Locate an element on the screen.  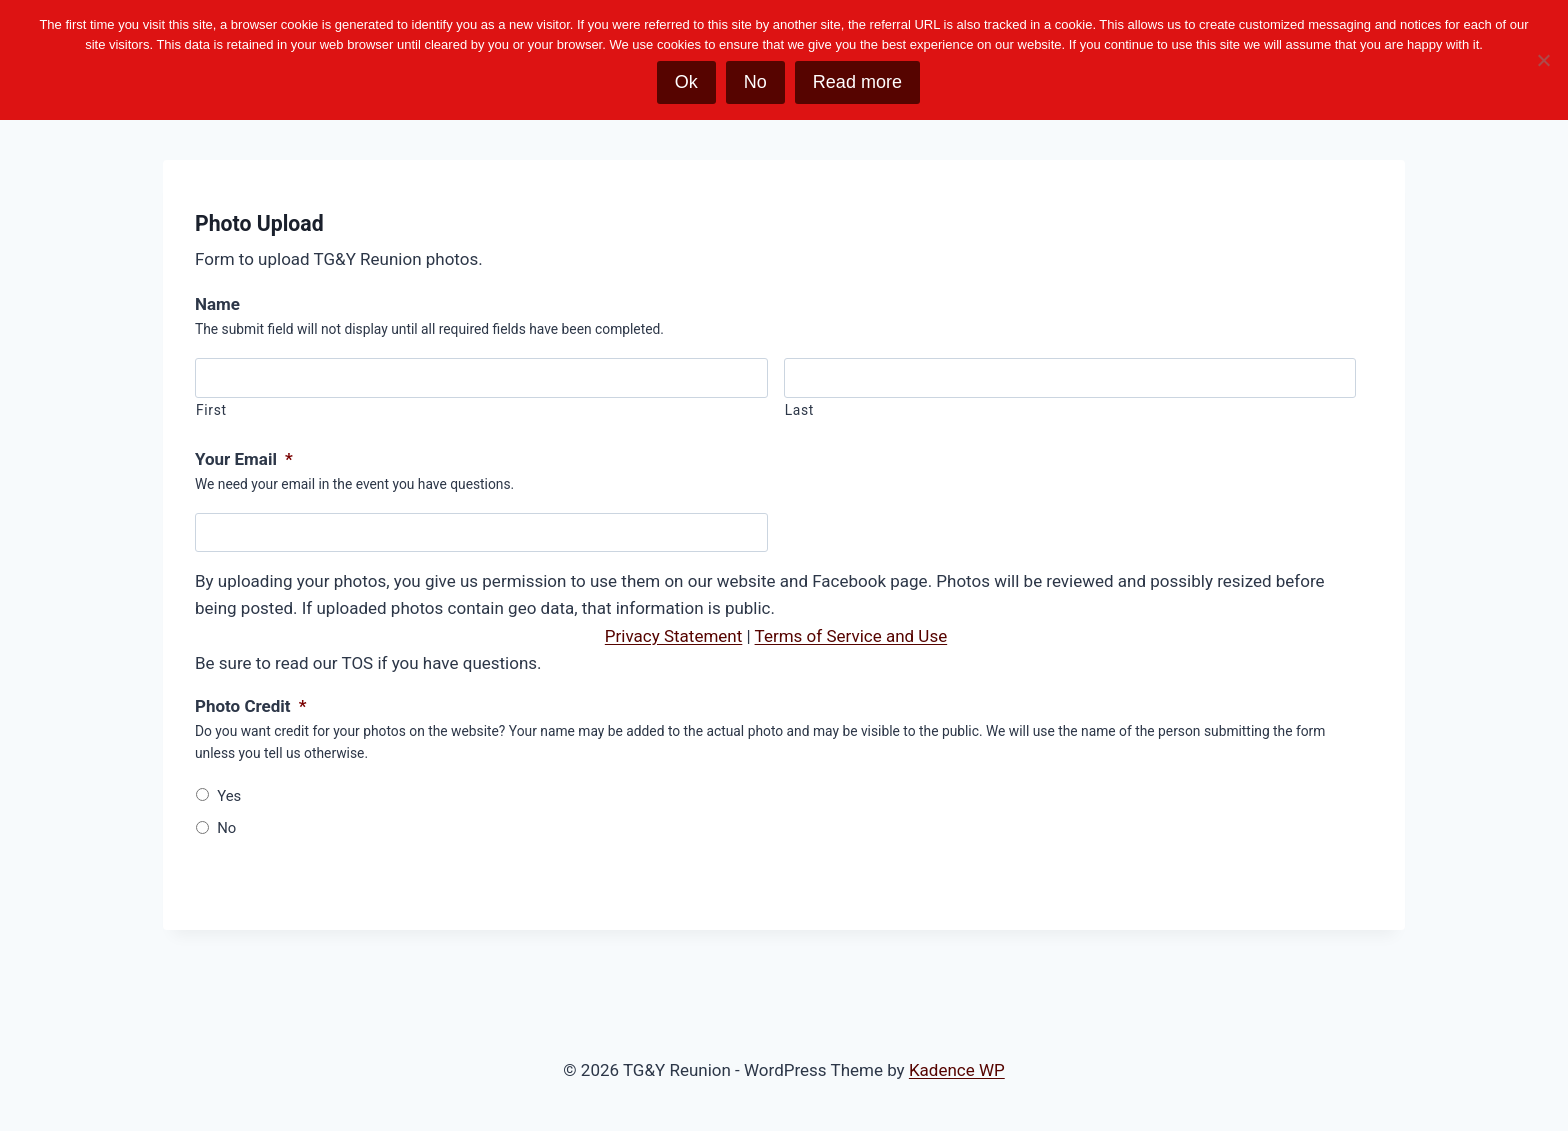
[No] is located at coordinates (1543, 60).